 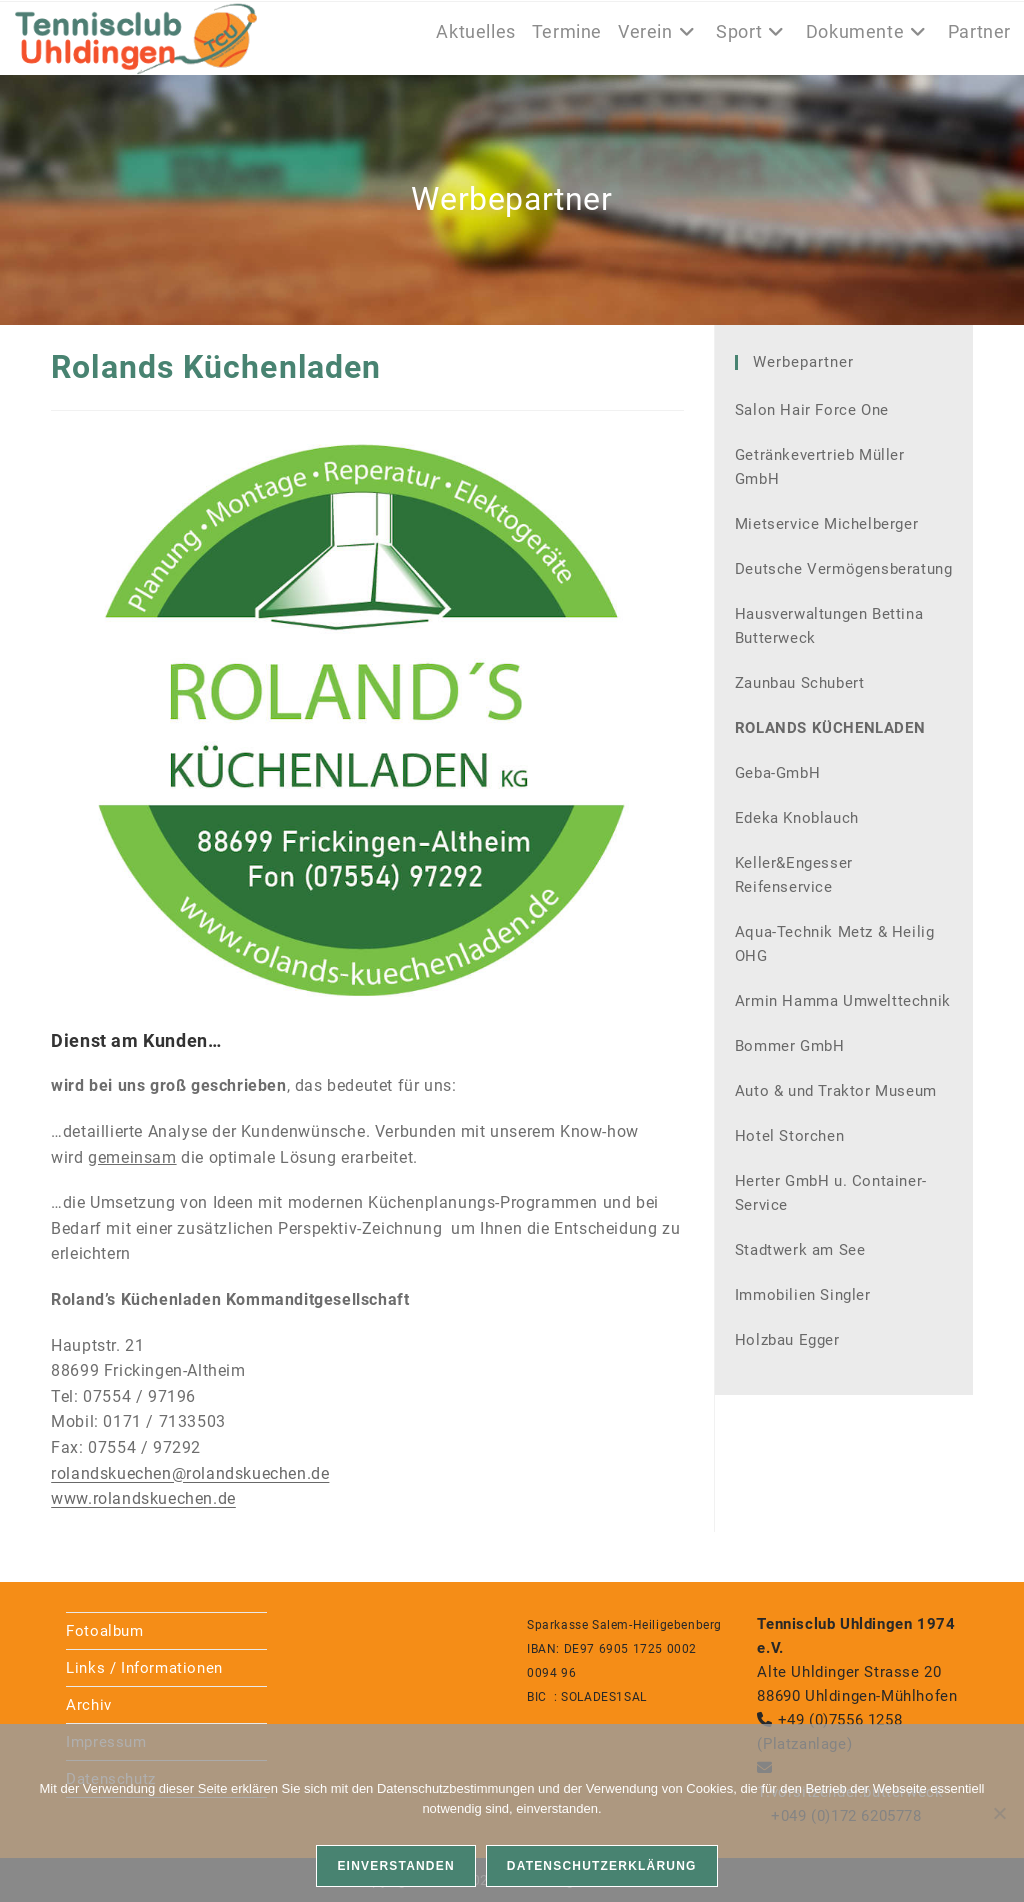 I want to click on Edeka Knoblauch, so click(x=797, y=818).